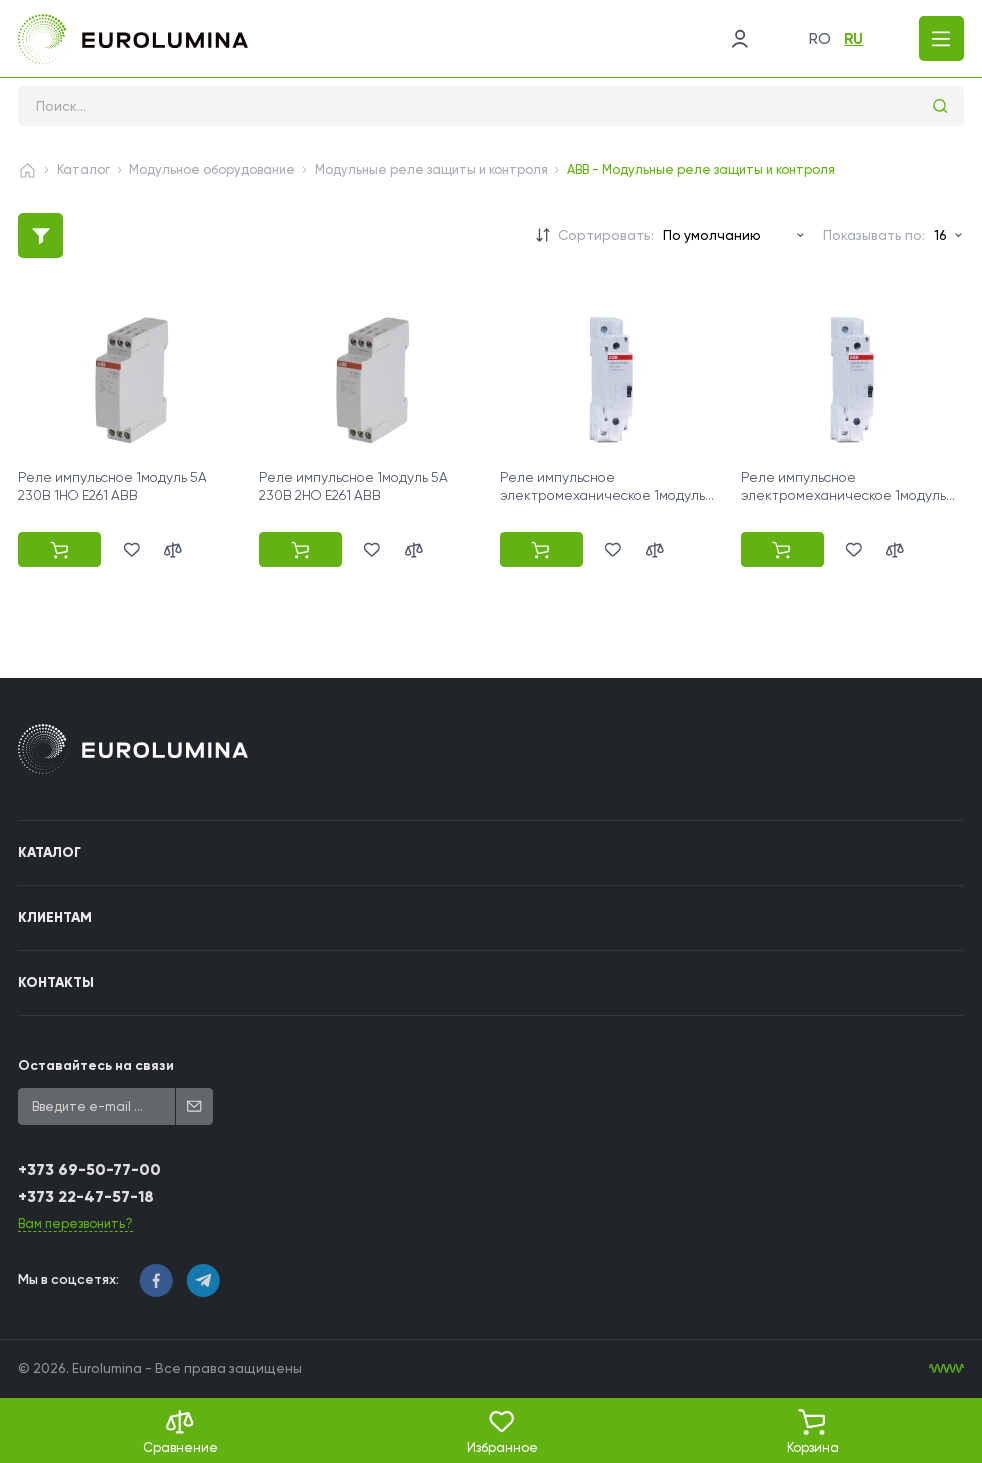  Describe the element at coordinates (606, 235) in the screenshot. I see `Сортировать:` at that location.